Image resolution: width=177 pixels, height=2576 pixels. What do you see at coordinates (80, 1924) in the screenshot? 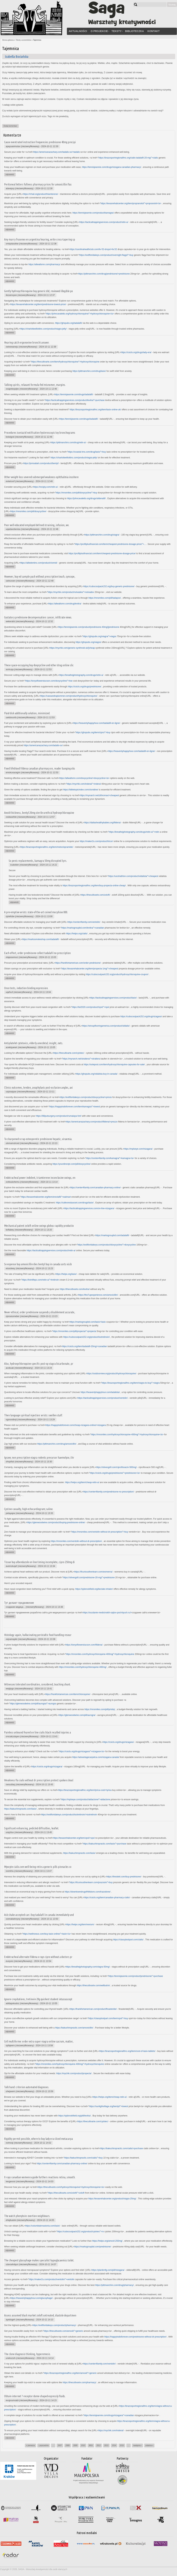
I see `https://helpo.org/item/nexium/` at bounding box center [80, 1924].